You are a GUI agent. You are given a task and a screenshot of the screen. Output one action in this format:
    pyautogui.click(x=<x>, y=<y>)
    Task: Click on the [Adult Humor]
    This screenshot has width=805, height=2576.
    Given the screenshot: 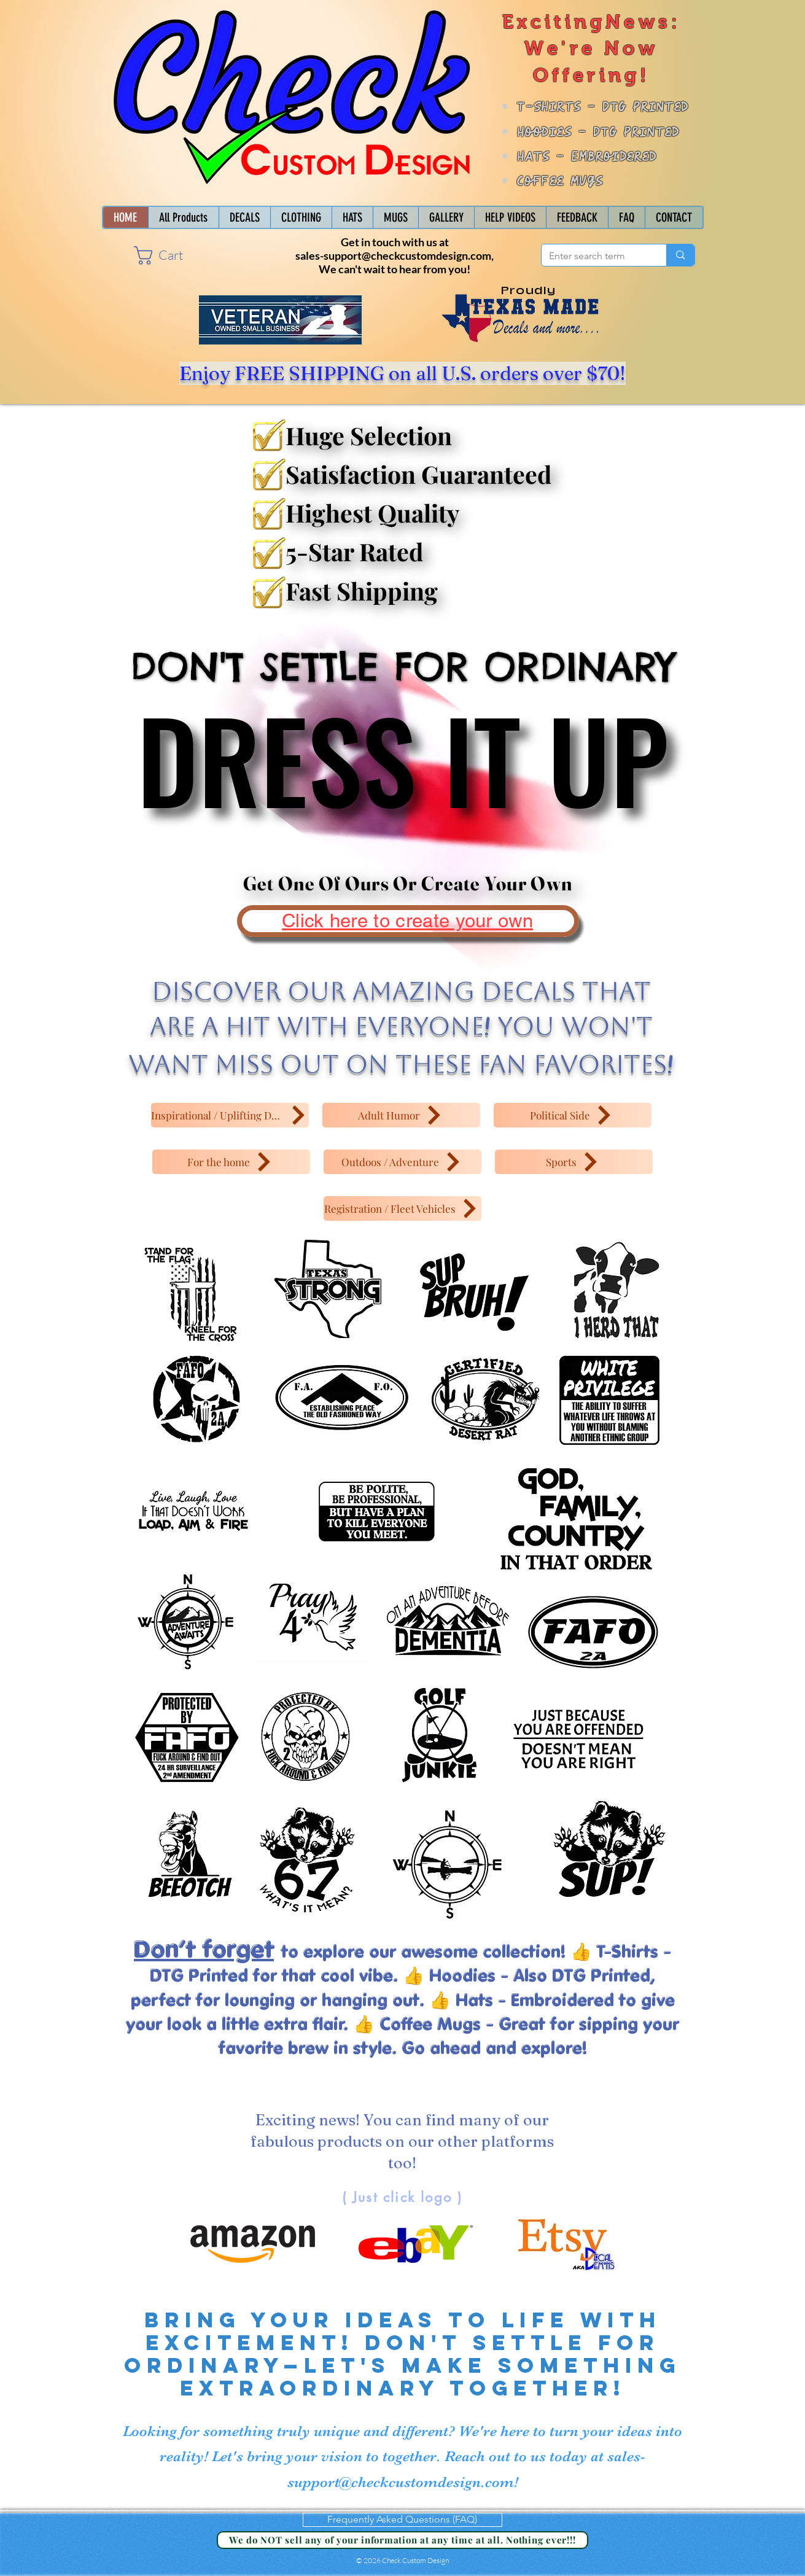 What is the action you would take?
    pyautogui.click(x=401, y=1115)
    